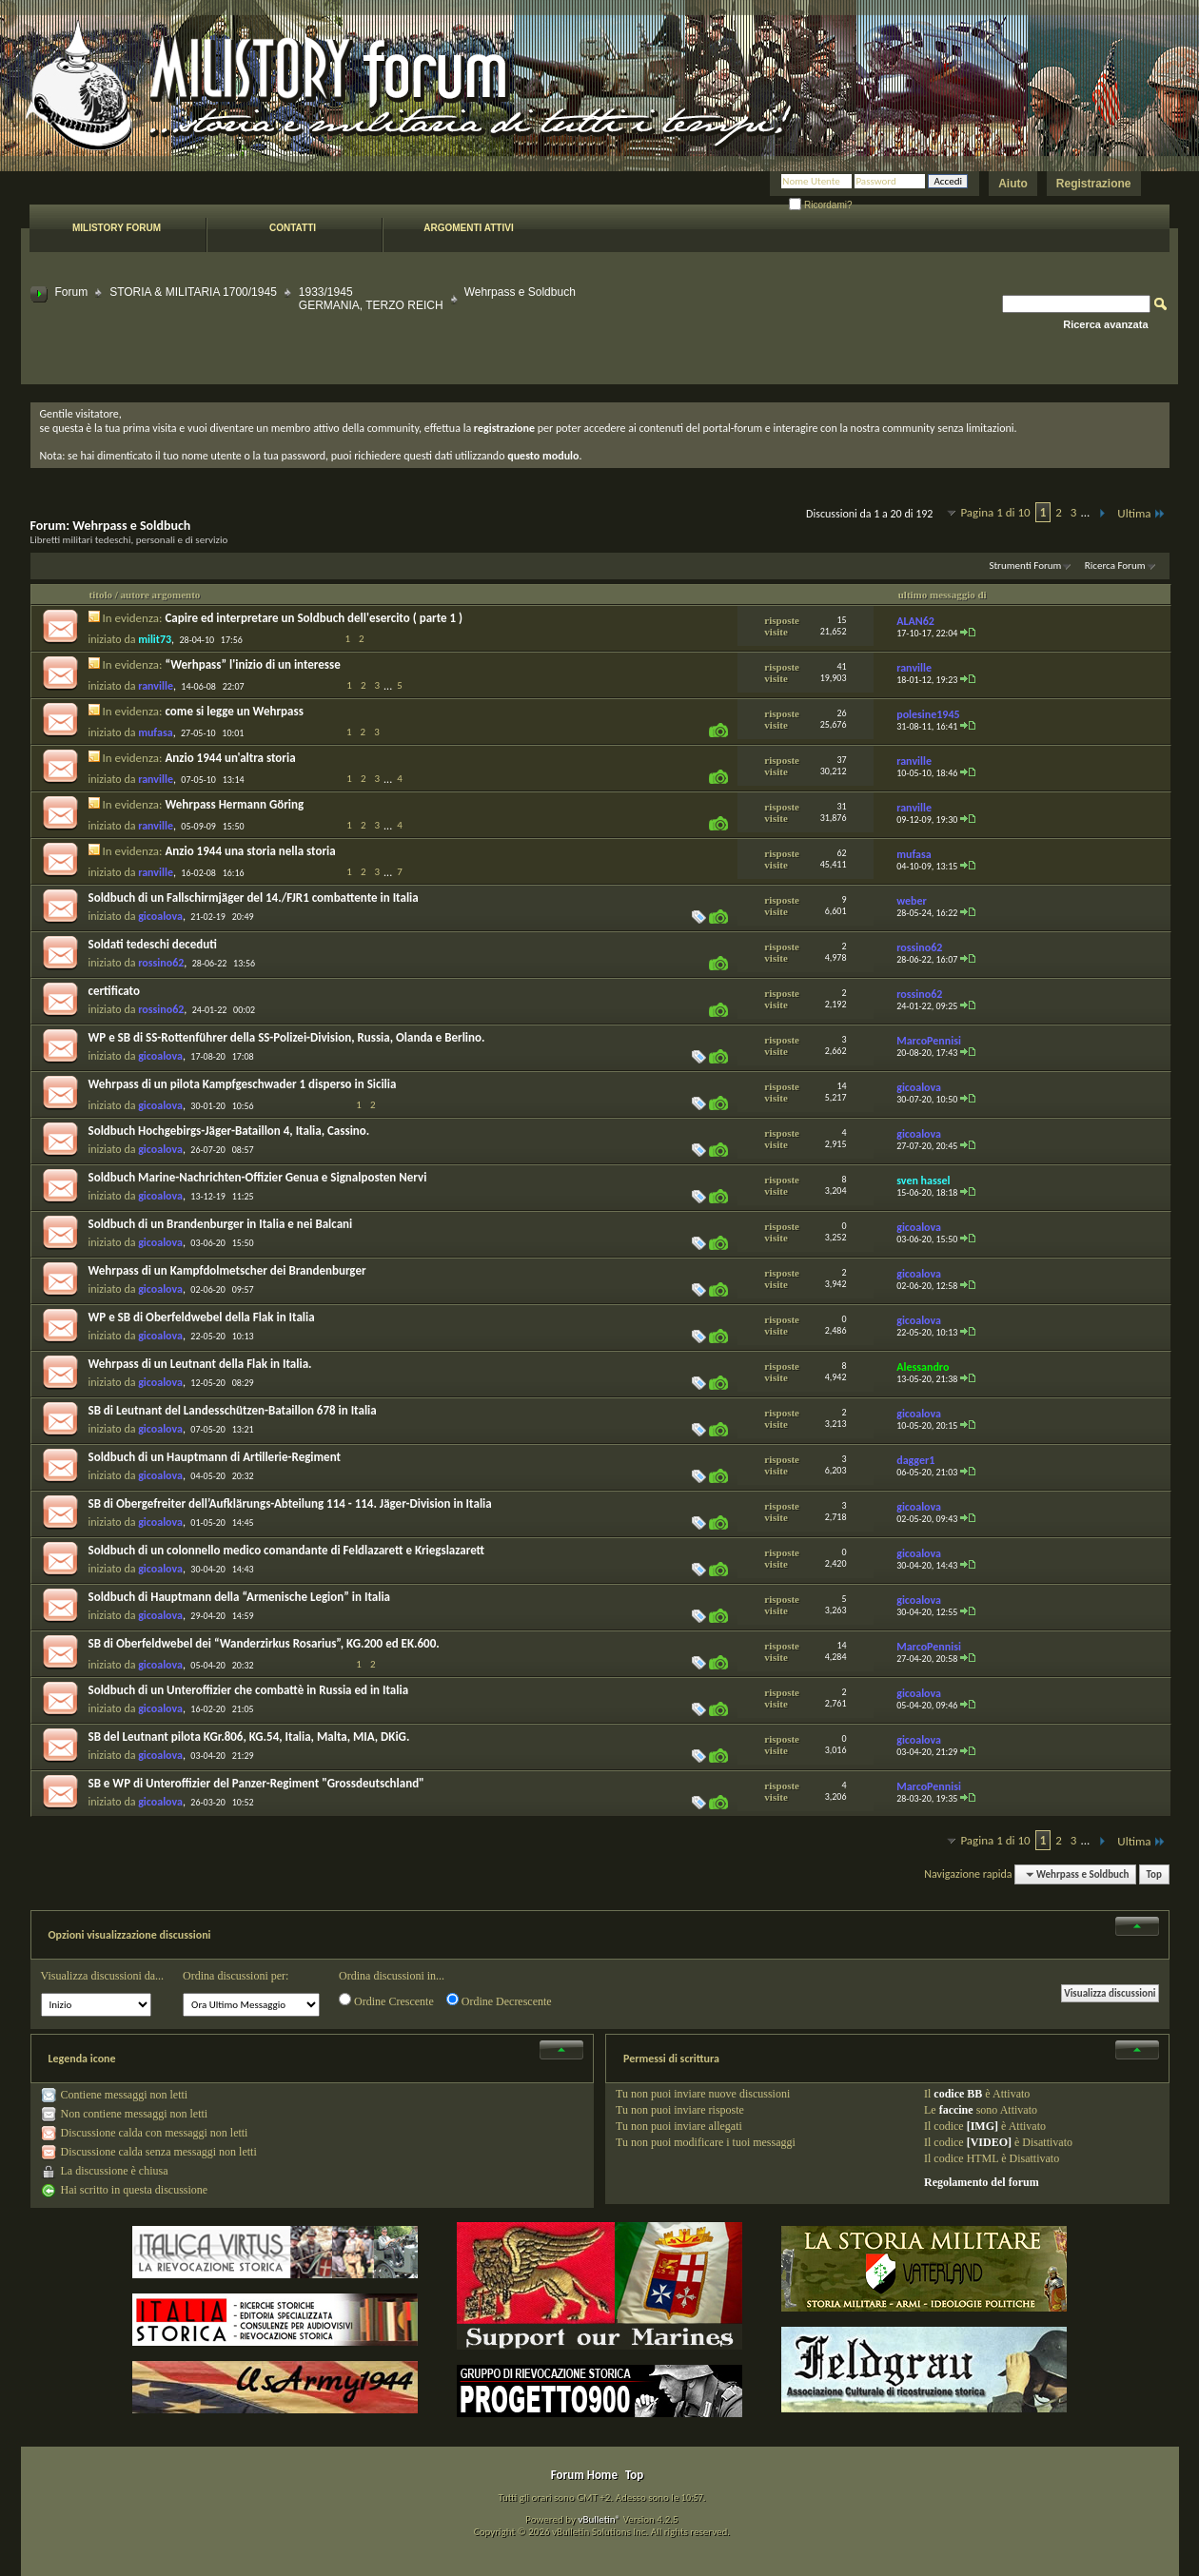 The width and height of the screenshot is (1199, 2576). What do you see at coordinates (956, 2110) in the screenshot?
I see `faccine` at bounding box center [956, 2110].